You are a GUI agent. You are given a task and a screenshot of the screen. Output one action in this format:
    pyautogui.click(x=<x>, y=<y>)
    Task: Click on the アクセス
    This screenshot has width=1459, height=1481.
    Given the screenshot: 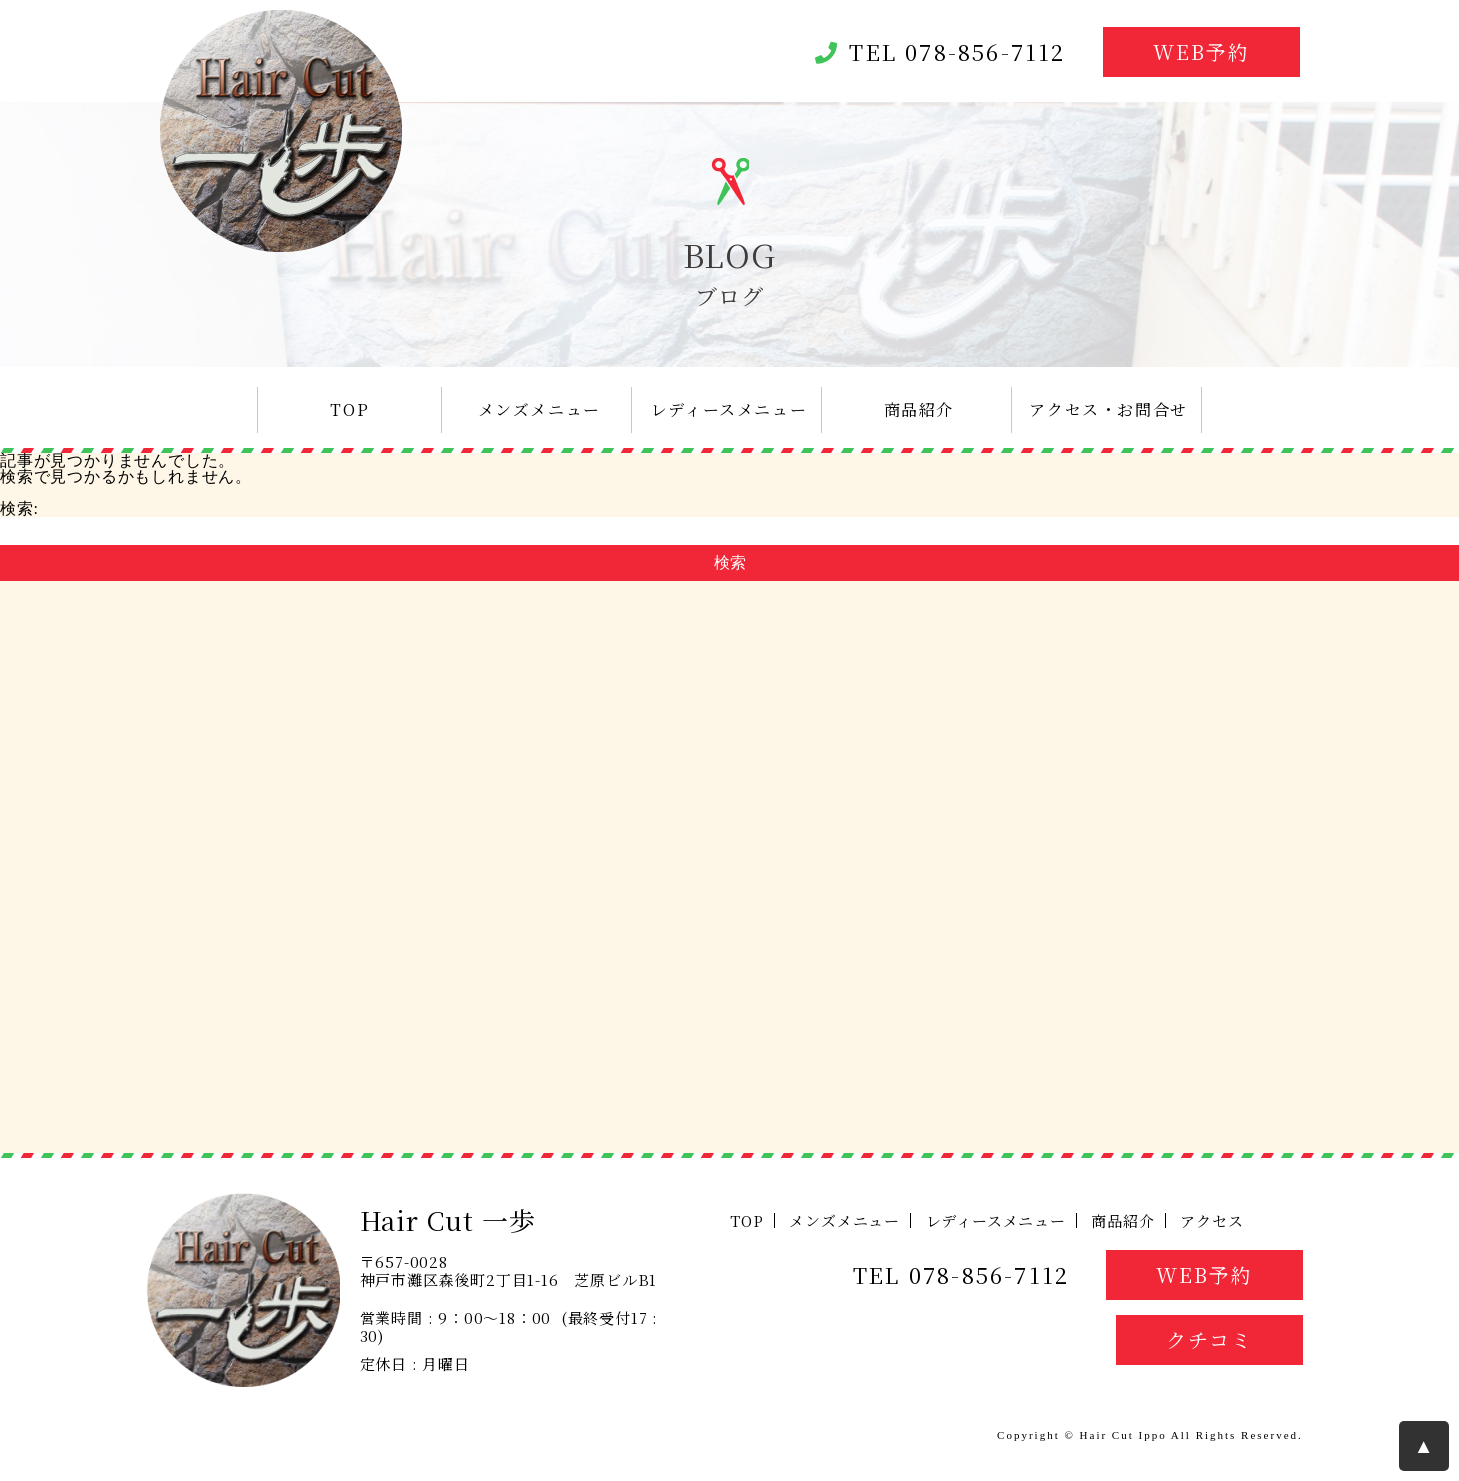 What is the action you would take?
    pyautogui.click(x=1211, y=1220)
    